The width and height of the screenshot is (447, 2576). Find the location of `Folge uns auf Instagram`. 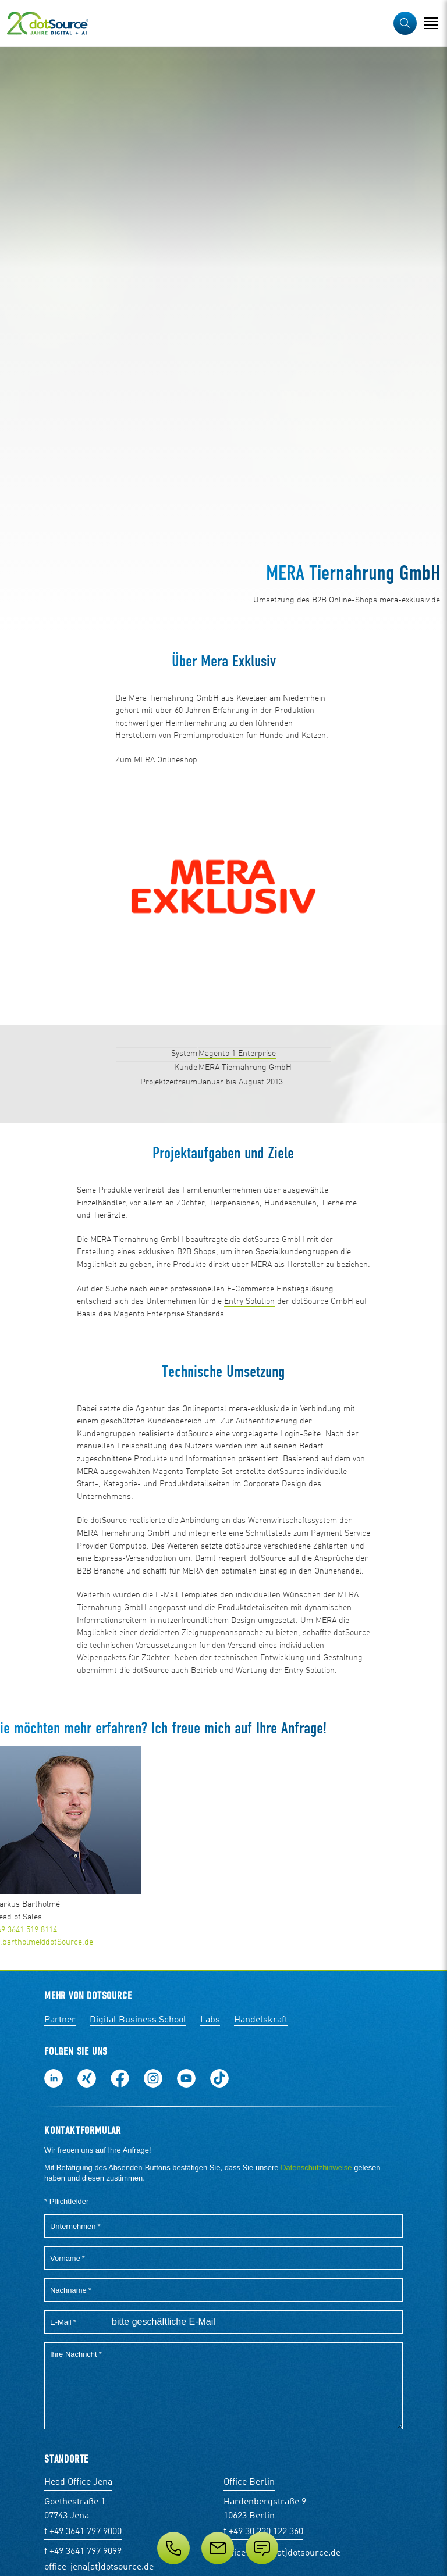

Folge uns auf Instagram is located at coordinates (153, 2078).